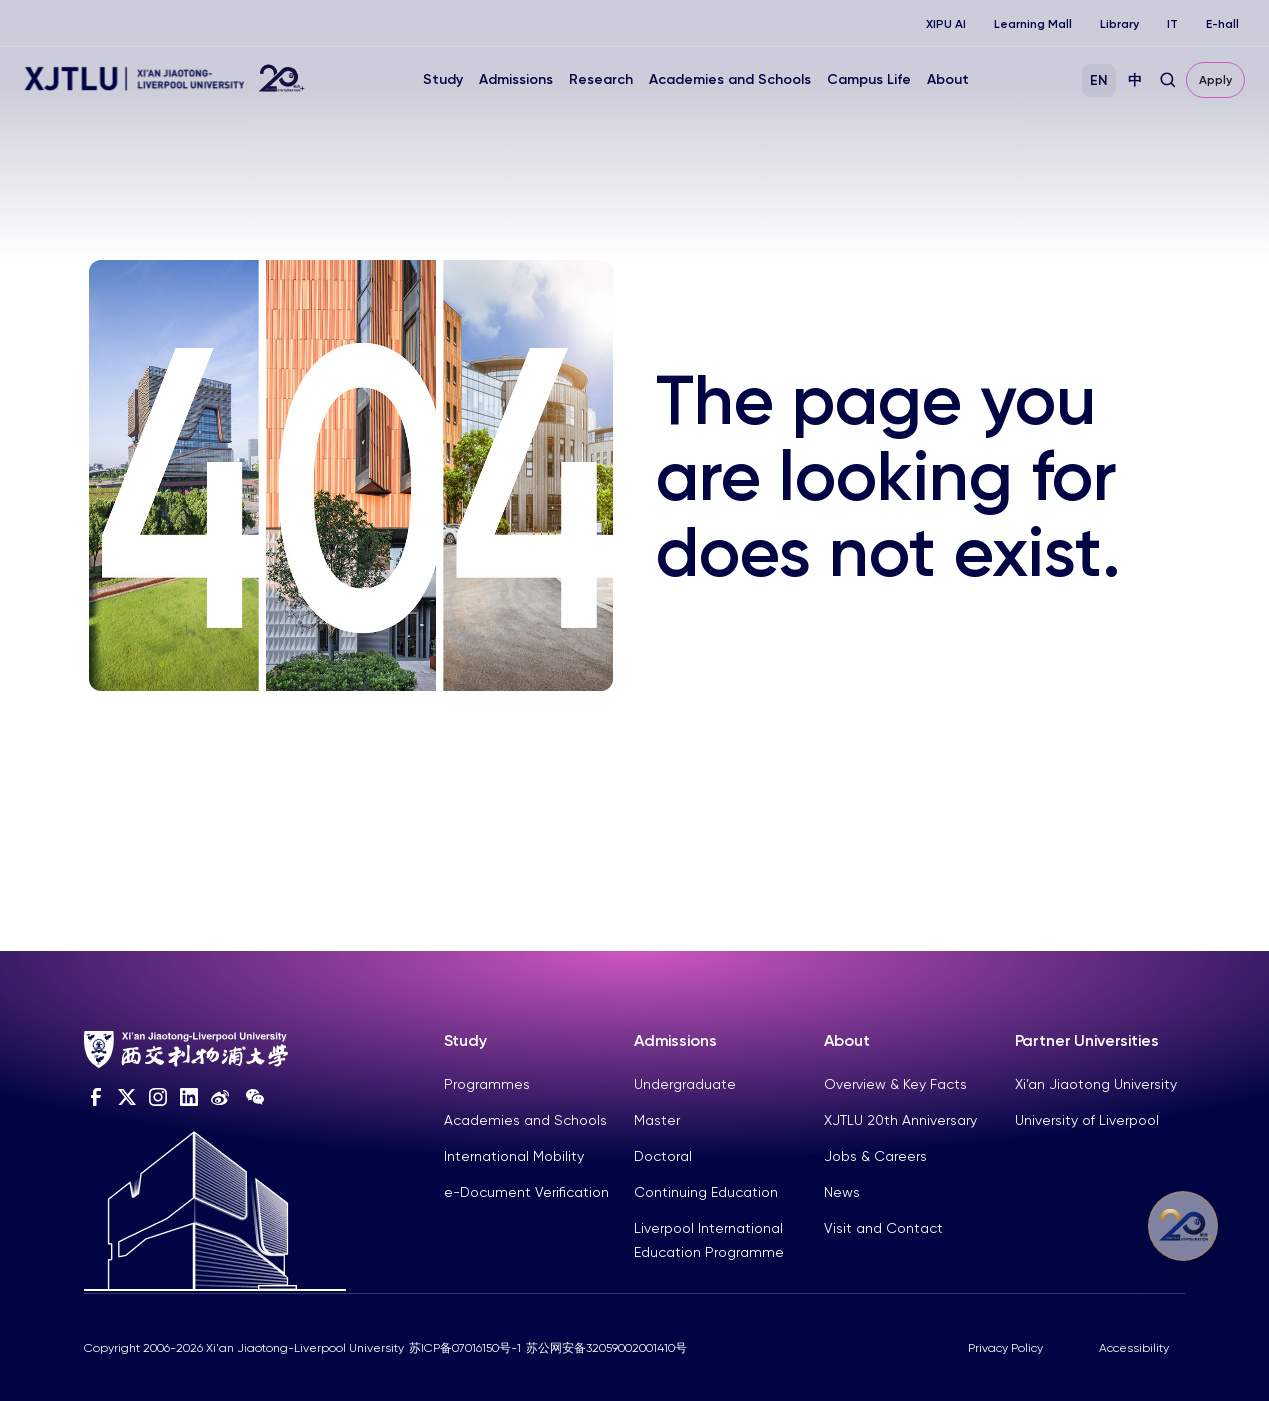 The height and width of the screenshot is (1401, 1269). I want to click on International Mobility, so click(514, 1156).